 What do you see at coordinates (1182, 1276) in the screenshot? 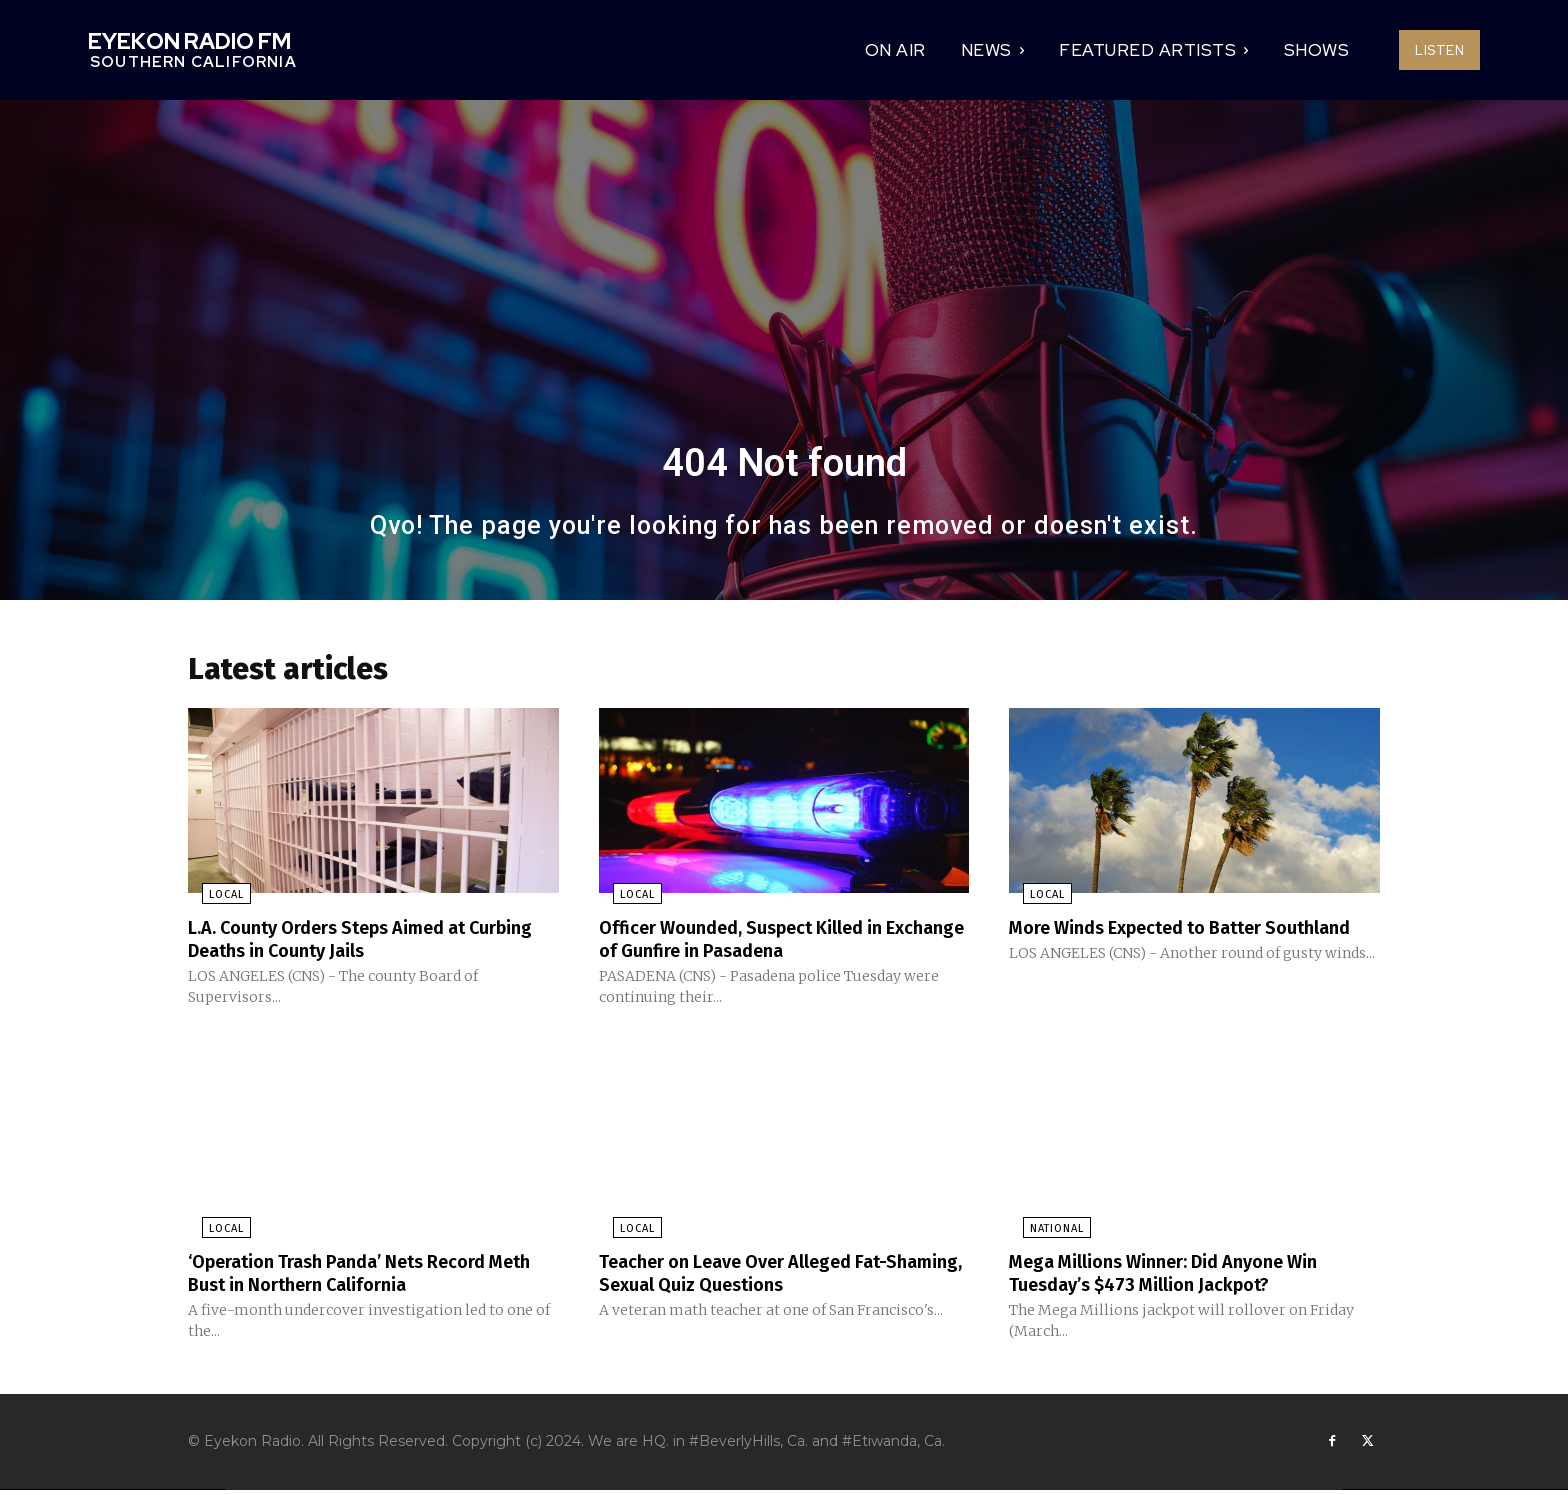
I see `Mega Millions Winner: Did Anyone Win Tuesday’s $473 Million Jackpot?` at bounding box center [1182, 1276].